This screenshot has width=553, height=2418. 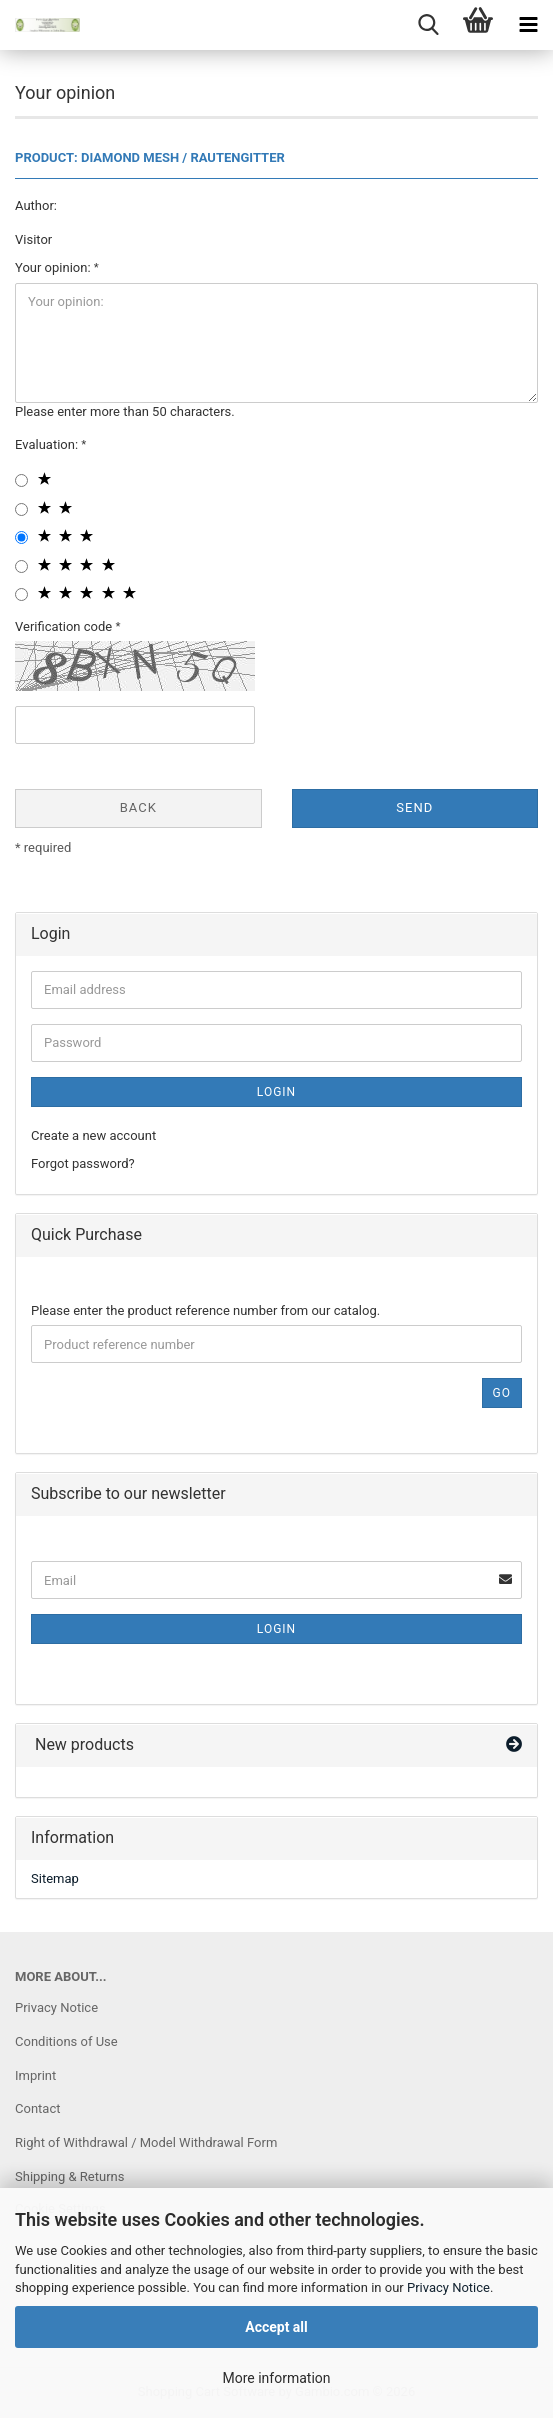 I want to click on [5 star radiobutton], so click(x=21, y=594).